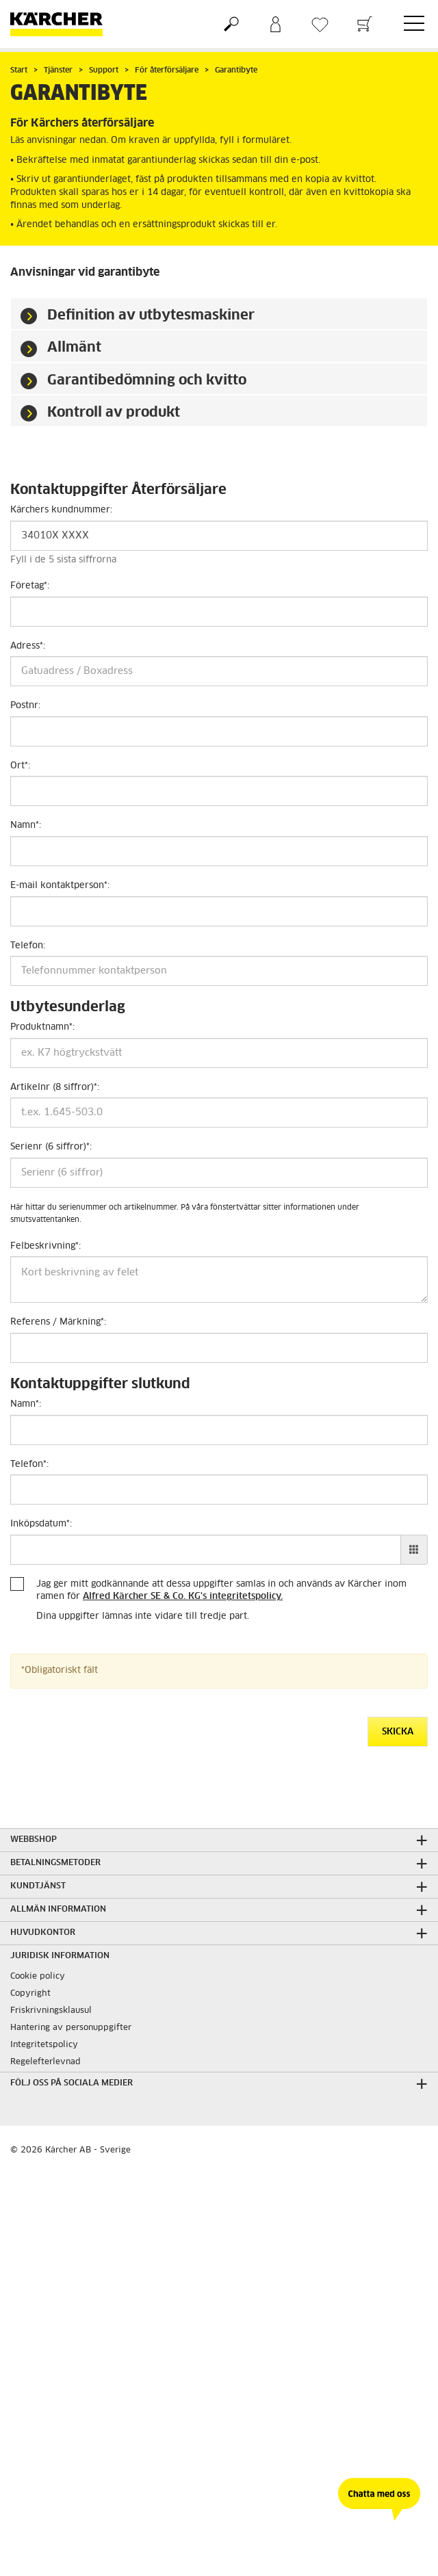  What do you see at coordinates (183, 1596) in the screenshot?
I see `Alfred Kärcher SE & Co. KG's integritetspolicy.` at bounding box center [183, 1596].